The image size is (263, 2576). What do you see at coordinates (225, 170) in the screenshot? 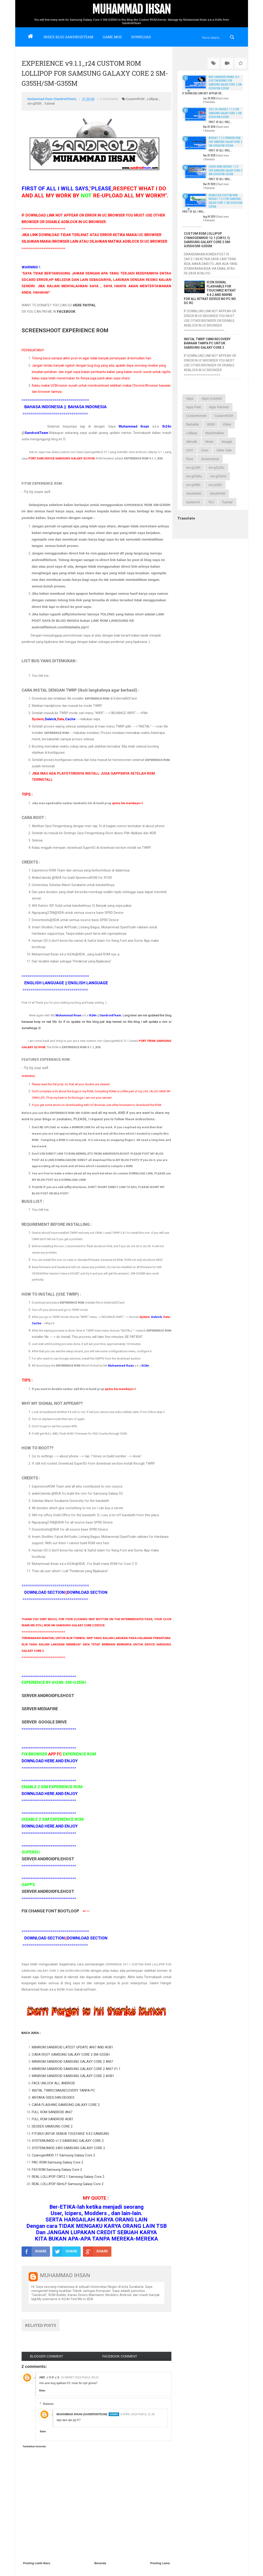
I see `LIQUID DARK NOUGAT 7.1.2 FOR SAMSUNG GALAXY CORE 2 SM-G355H/SM-G355M` at bounding box center [225, 170].